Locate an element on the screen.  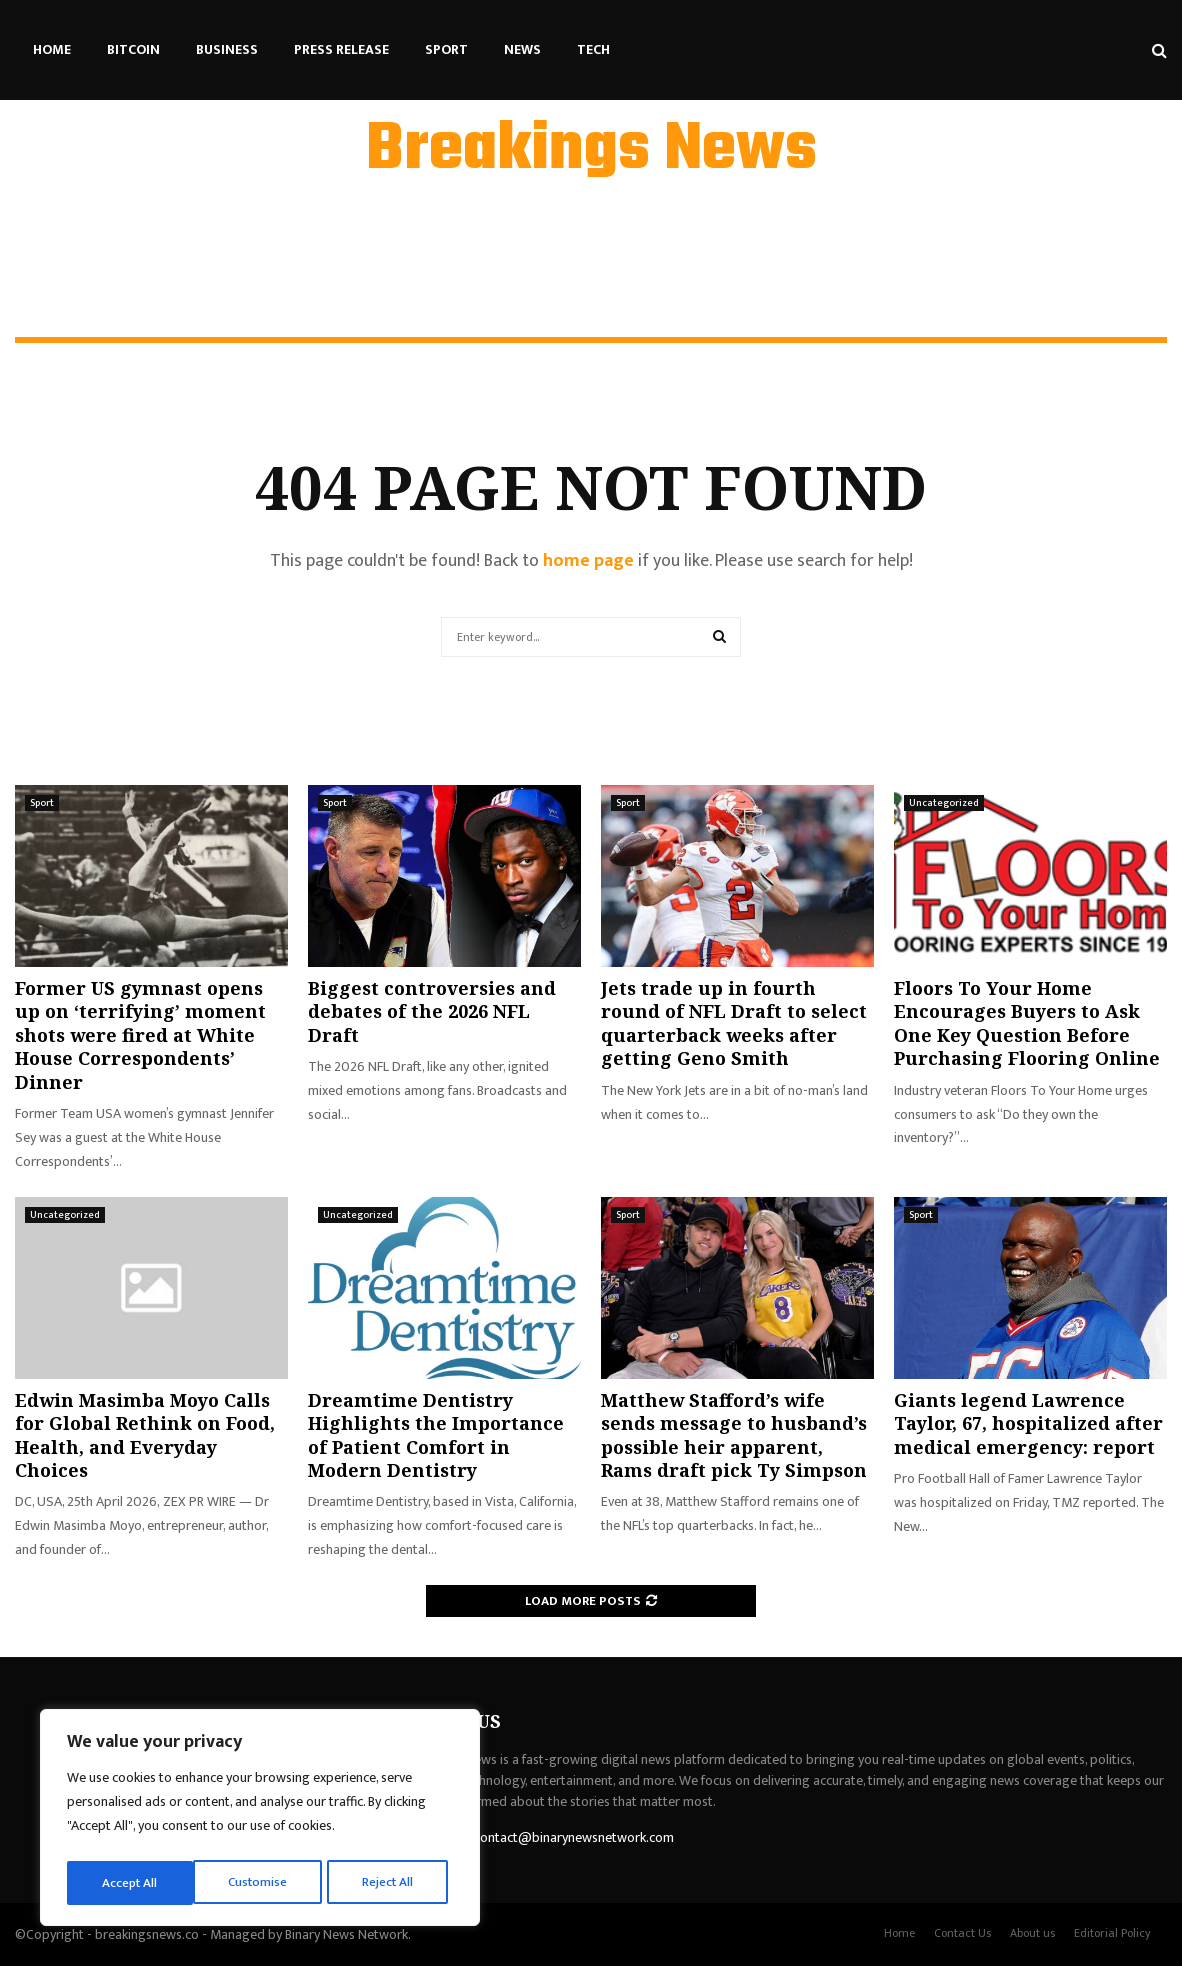
Uncategorized is located at coordinates (944, 803).